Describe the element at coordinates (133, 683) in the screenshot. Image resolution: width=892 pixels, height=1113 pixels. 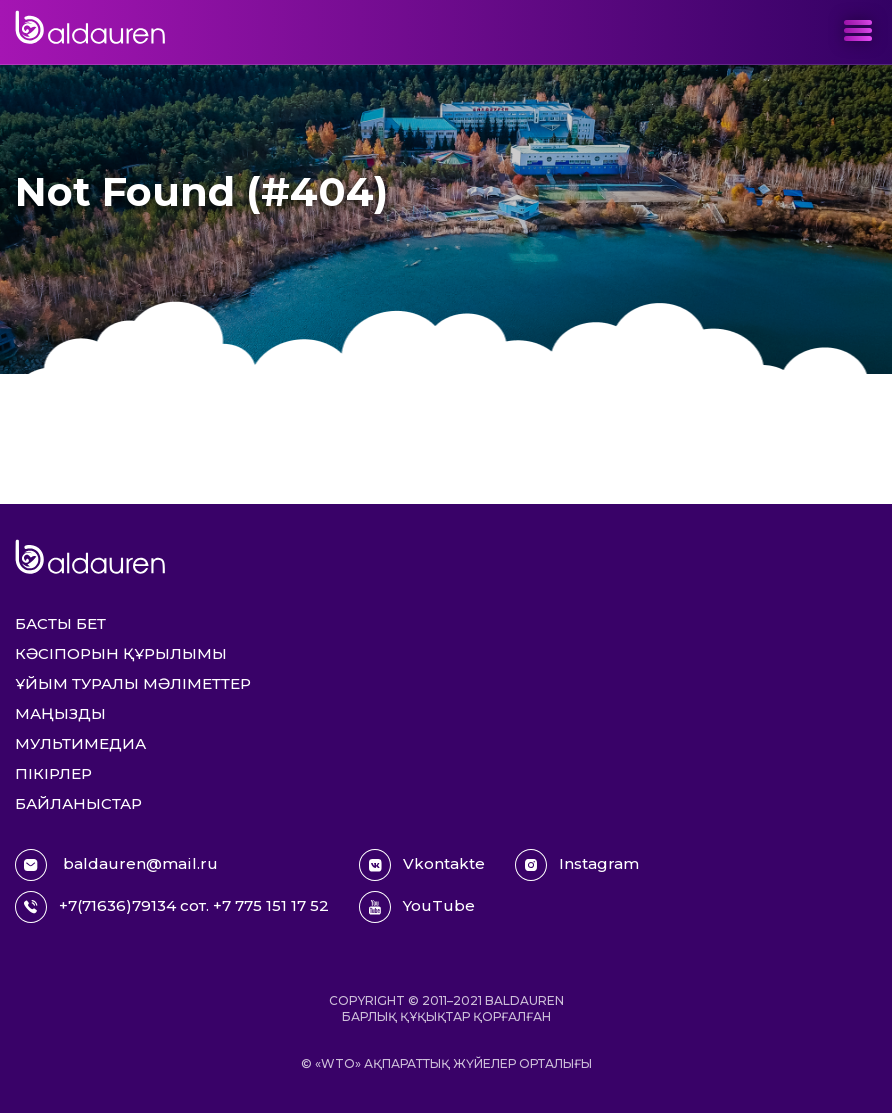
I see `Ұйым туралы мәліметтер` at that location.